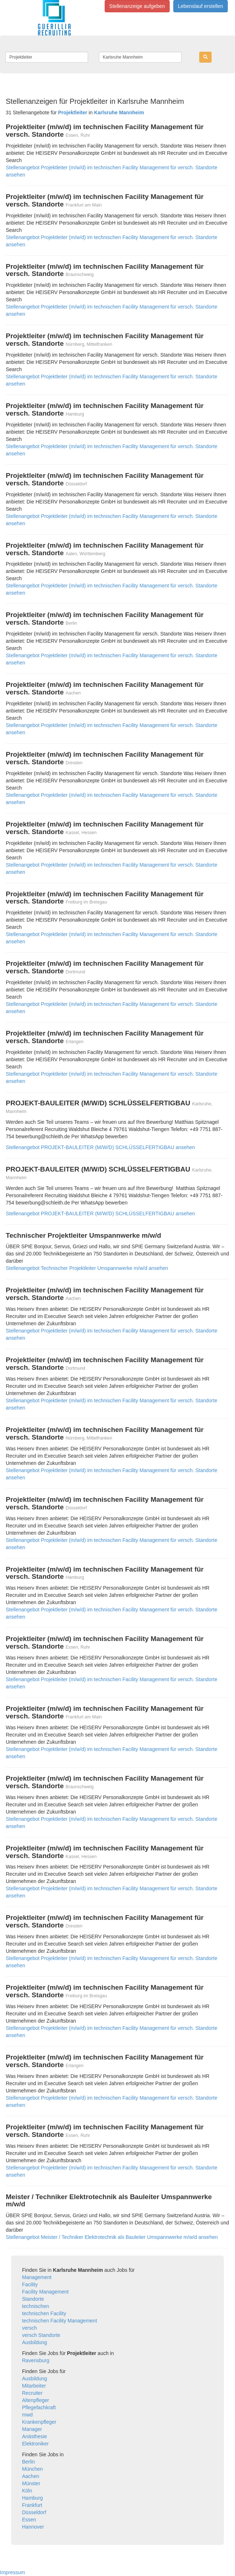  Describe the element at coordinates (39, 2422) in the screenshot. I see `Krankenpfleger` at that location.